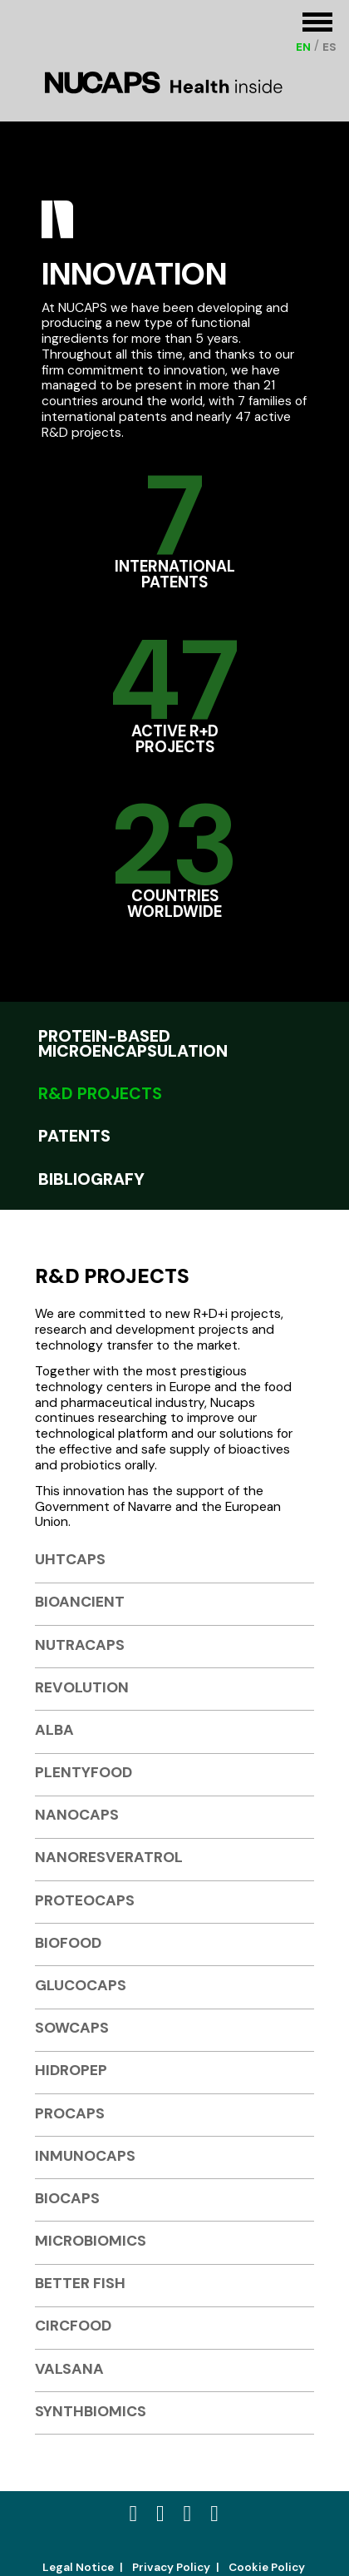  What do you see at coordinates (80, 1984) in the screenshot?
I see `GLUCOCAPS` at bounding box center [80, 1984].